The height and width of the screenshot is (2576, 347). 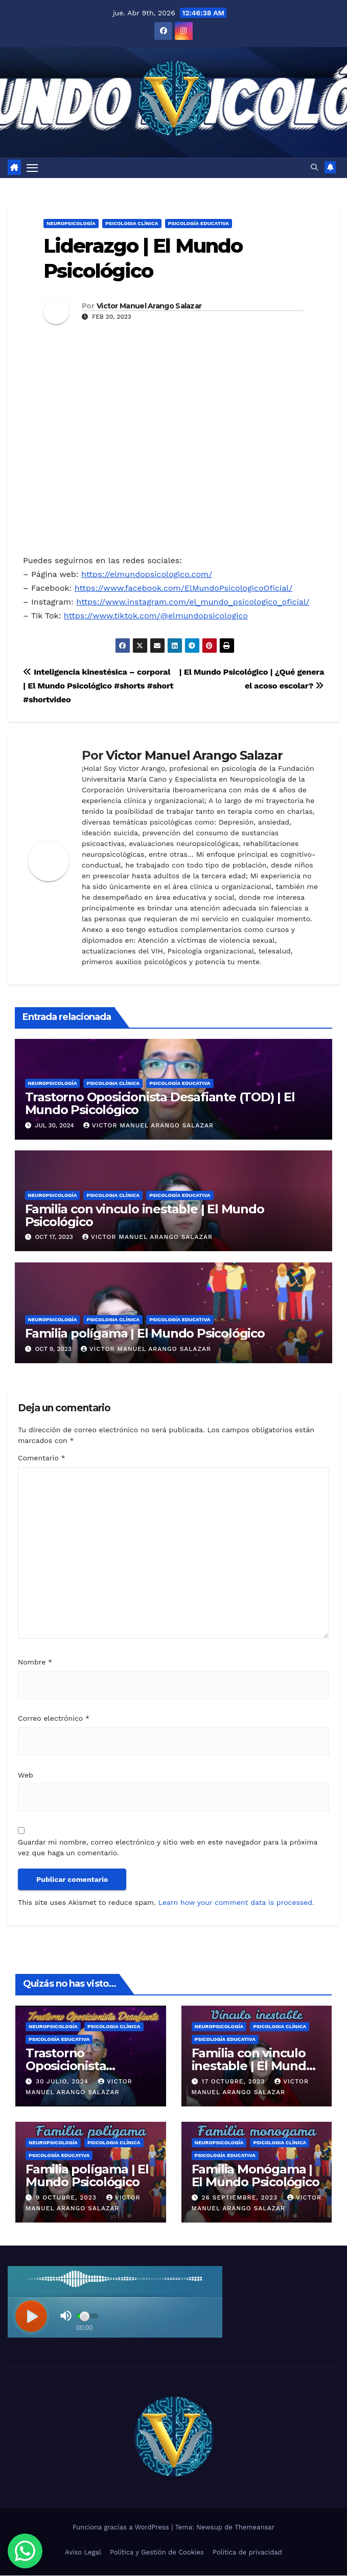 I want to click on Learn how your comment data is processed., so click(x=236, y=1903).